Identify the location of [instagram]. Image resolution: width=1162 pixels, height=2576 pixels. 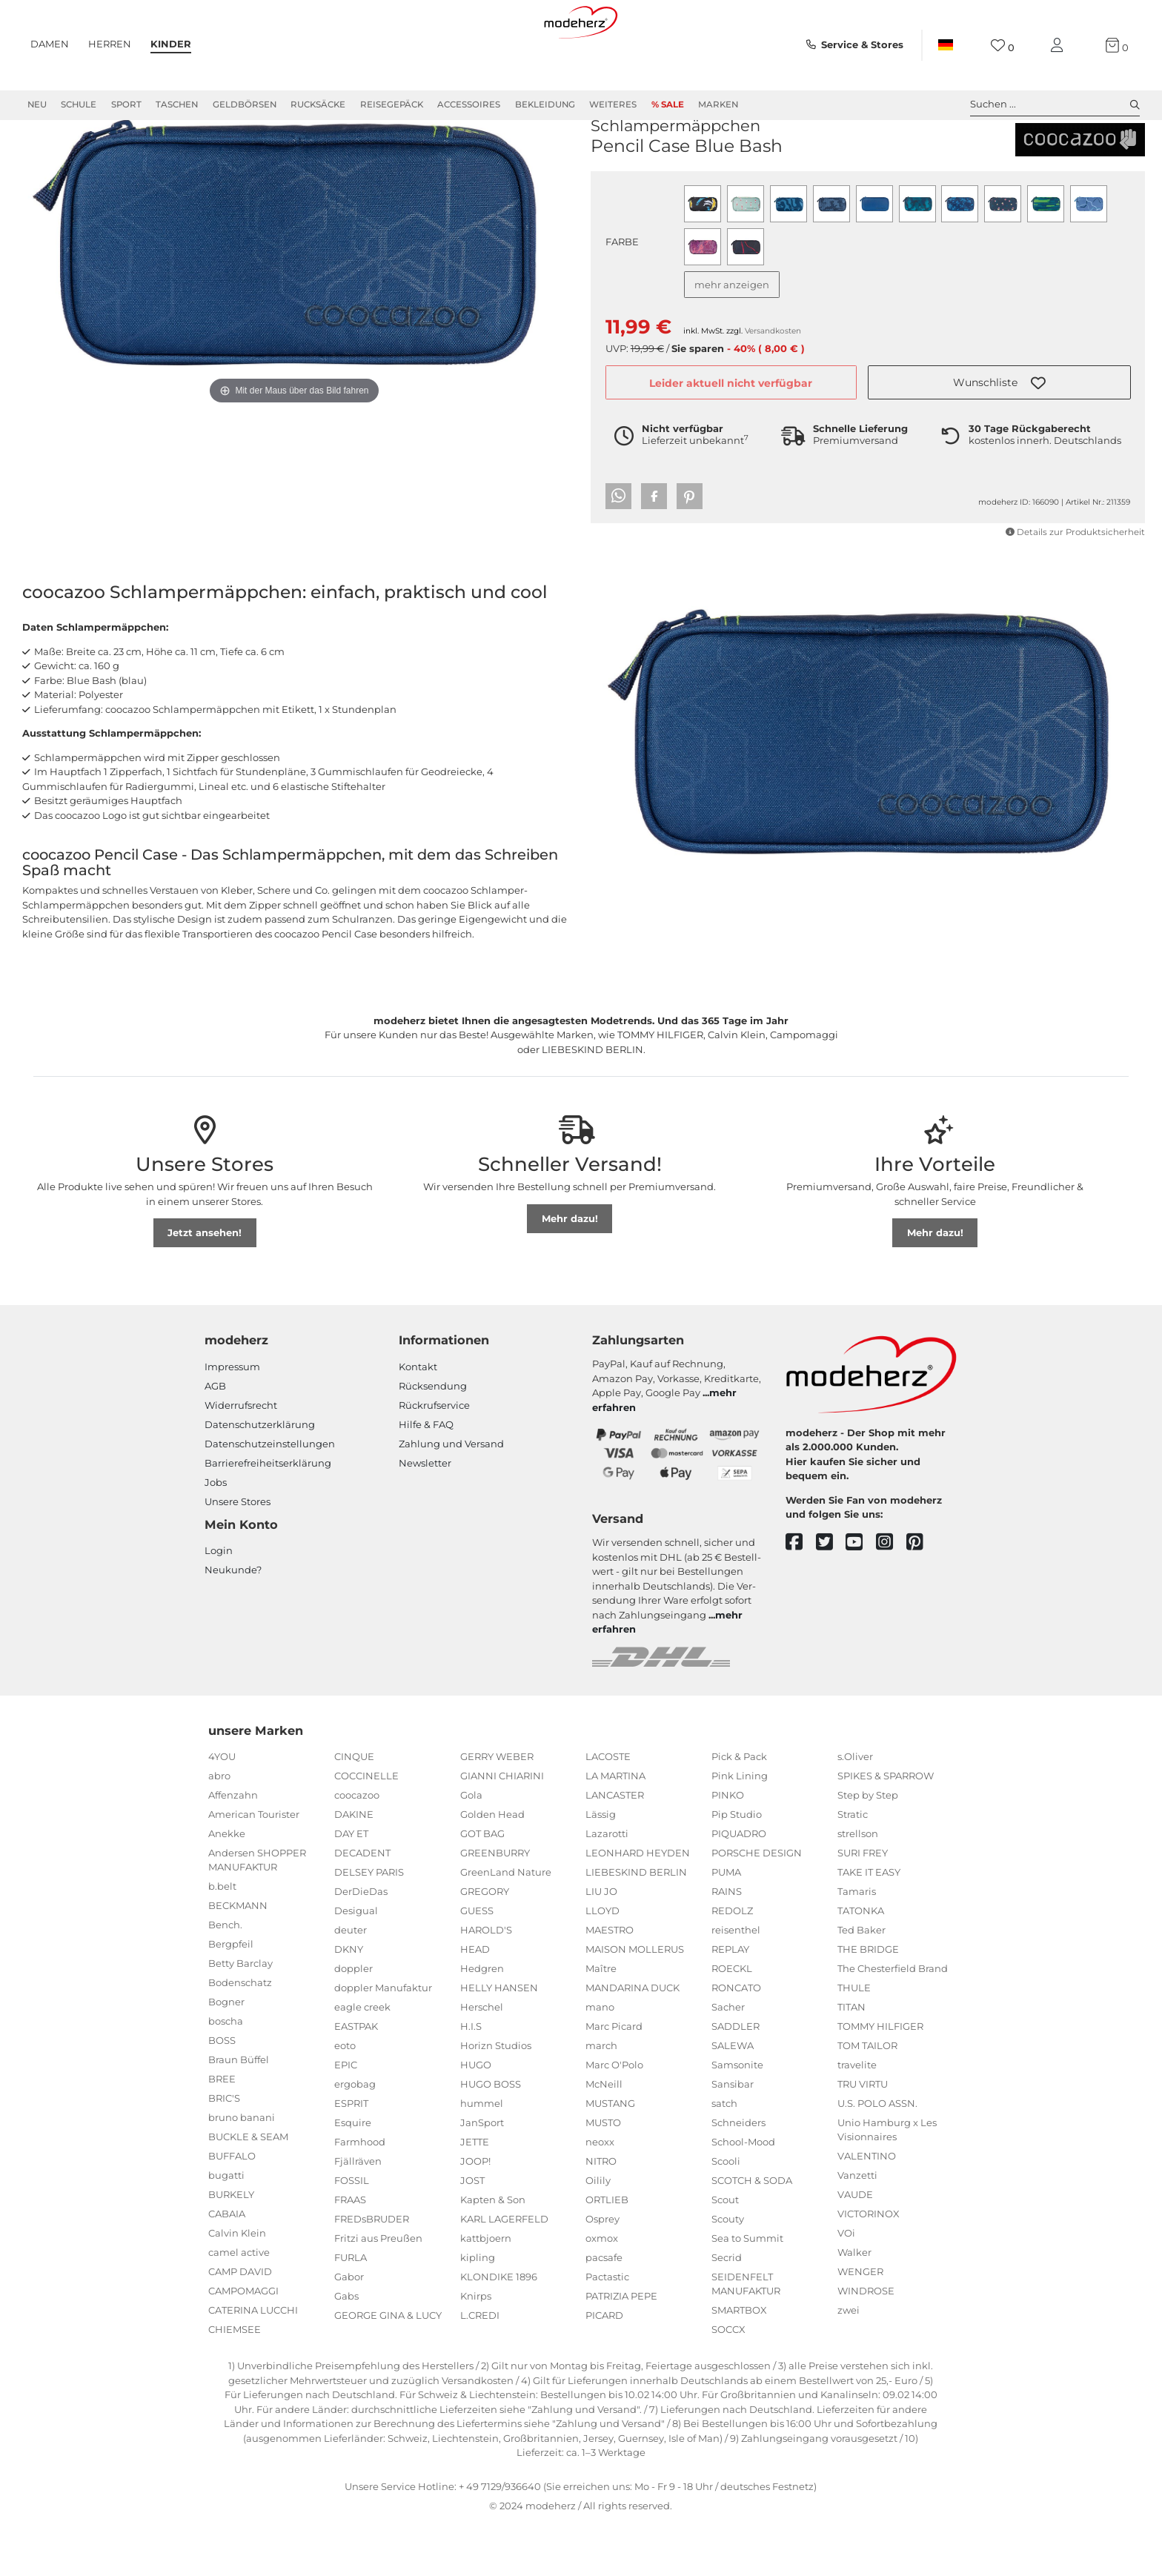
(891, 1596).